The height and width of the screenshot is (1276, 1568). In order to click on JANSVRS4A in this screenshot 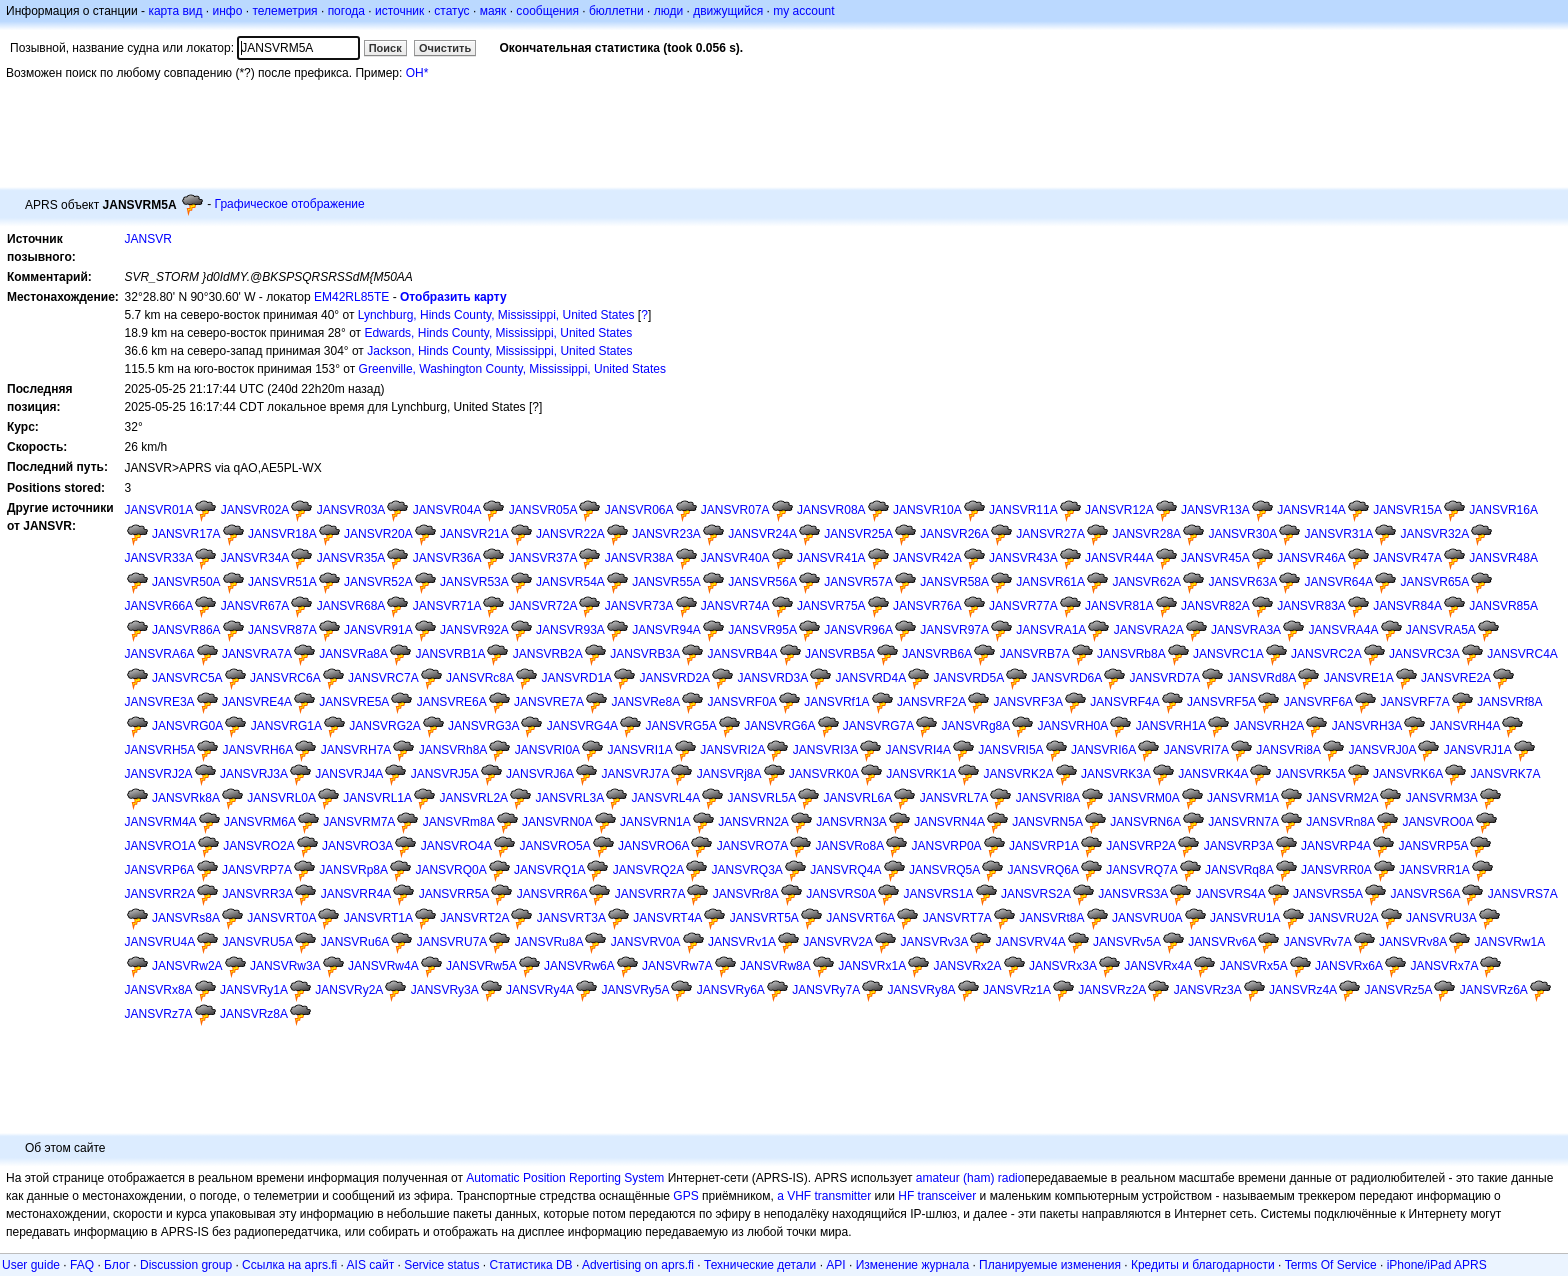, I will do `click(1231, 894)`.